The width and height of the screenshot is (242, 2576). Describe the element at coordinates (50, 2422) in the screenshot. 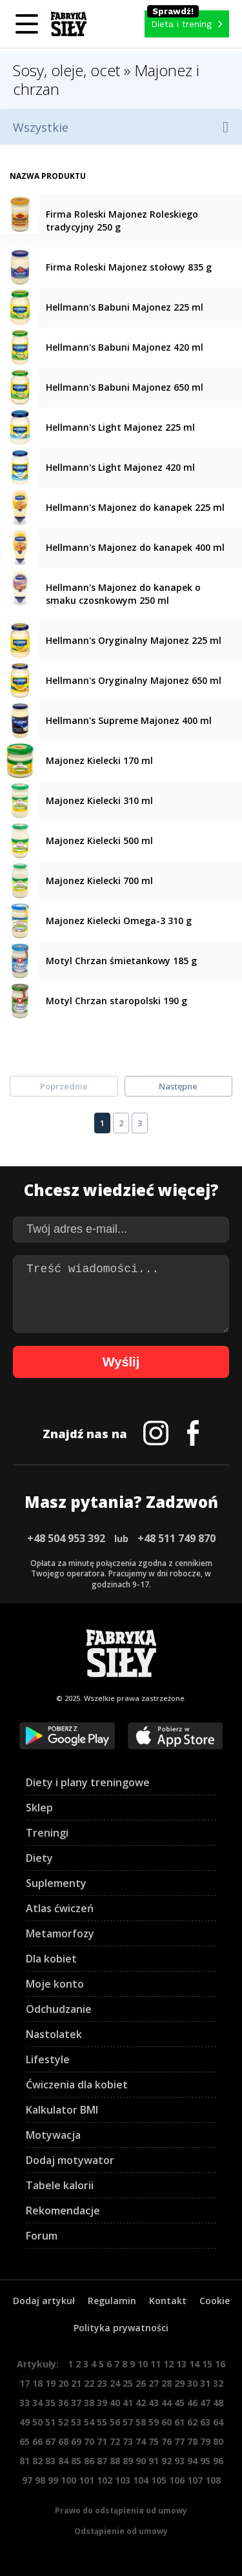

I see `51` at that location.